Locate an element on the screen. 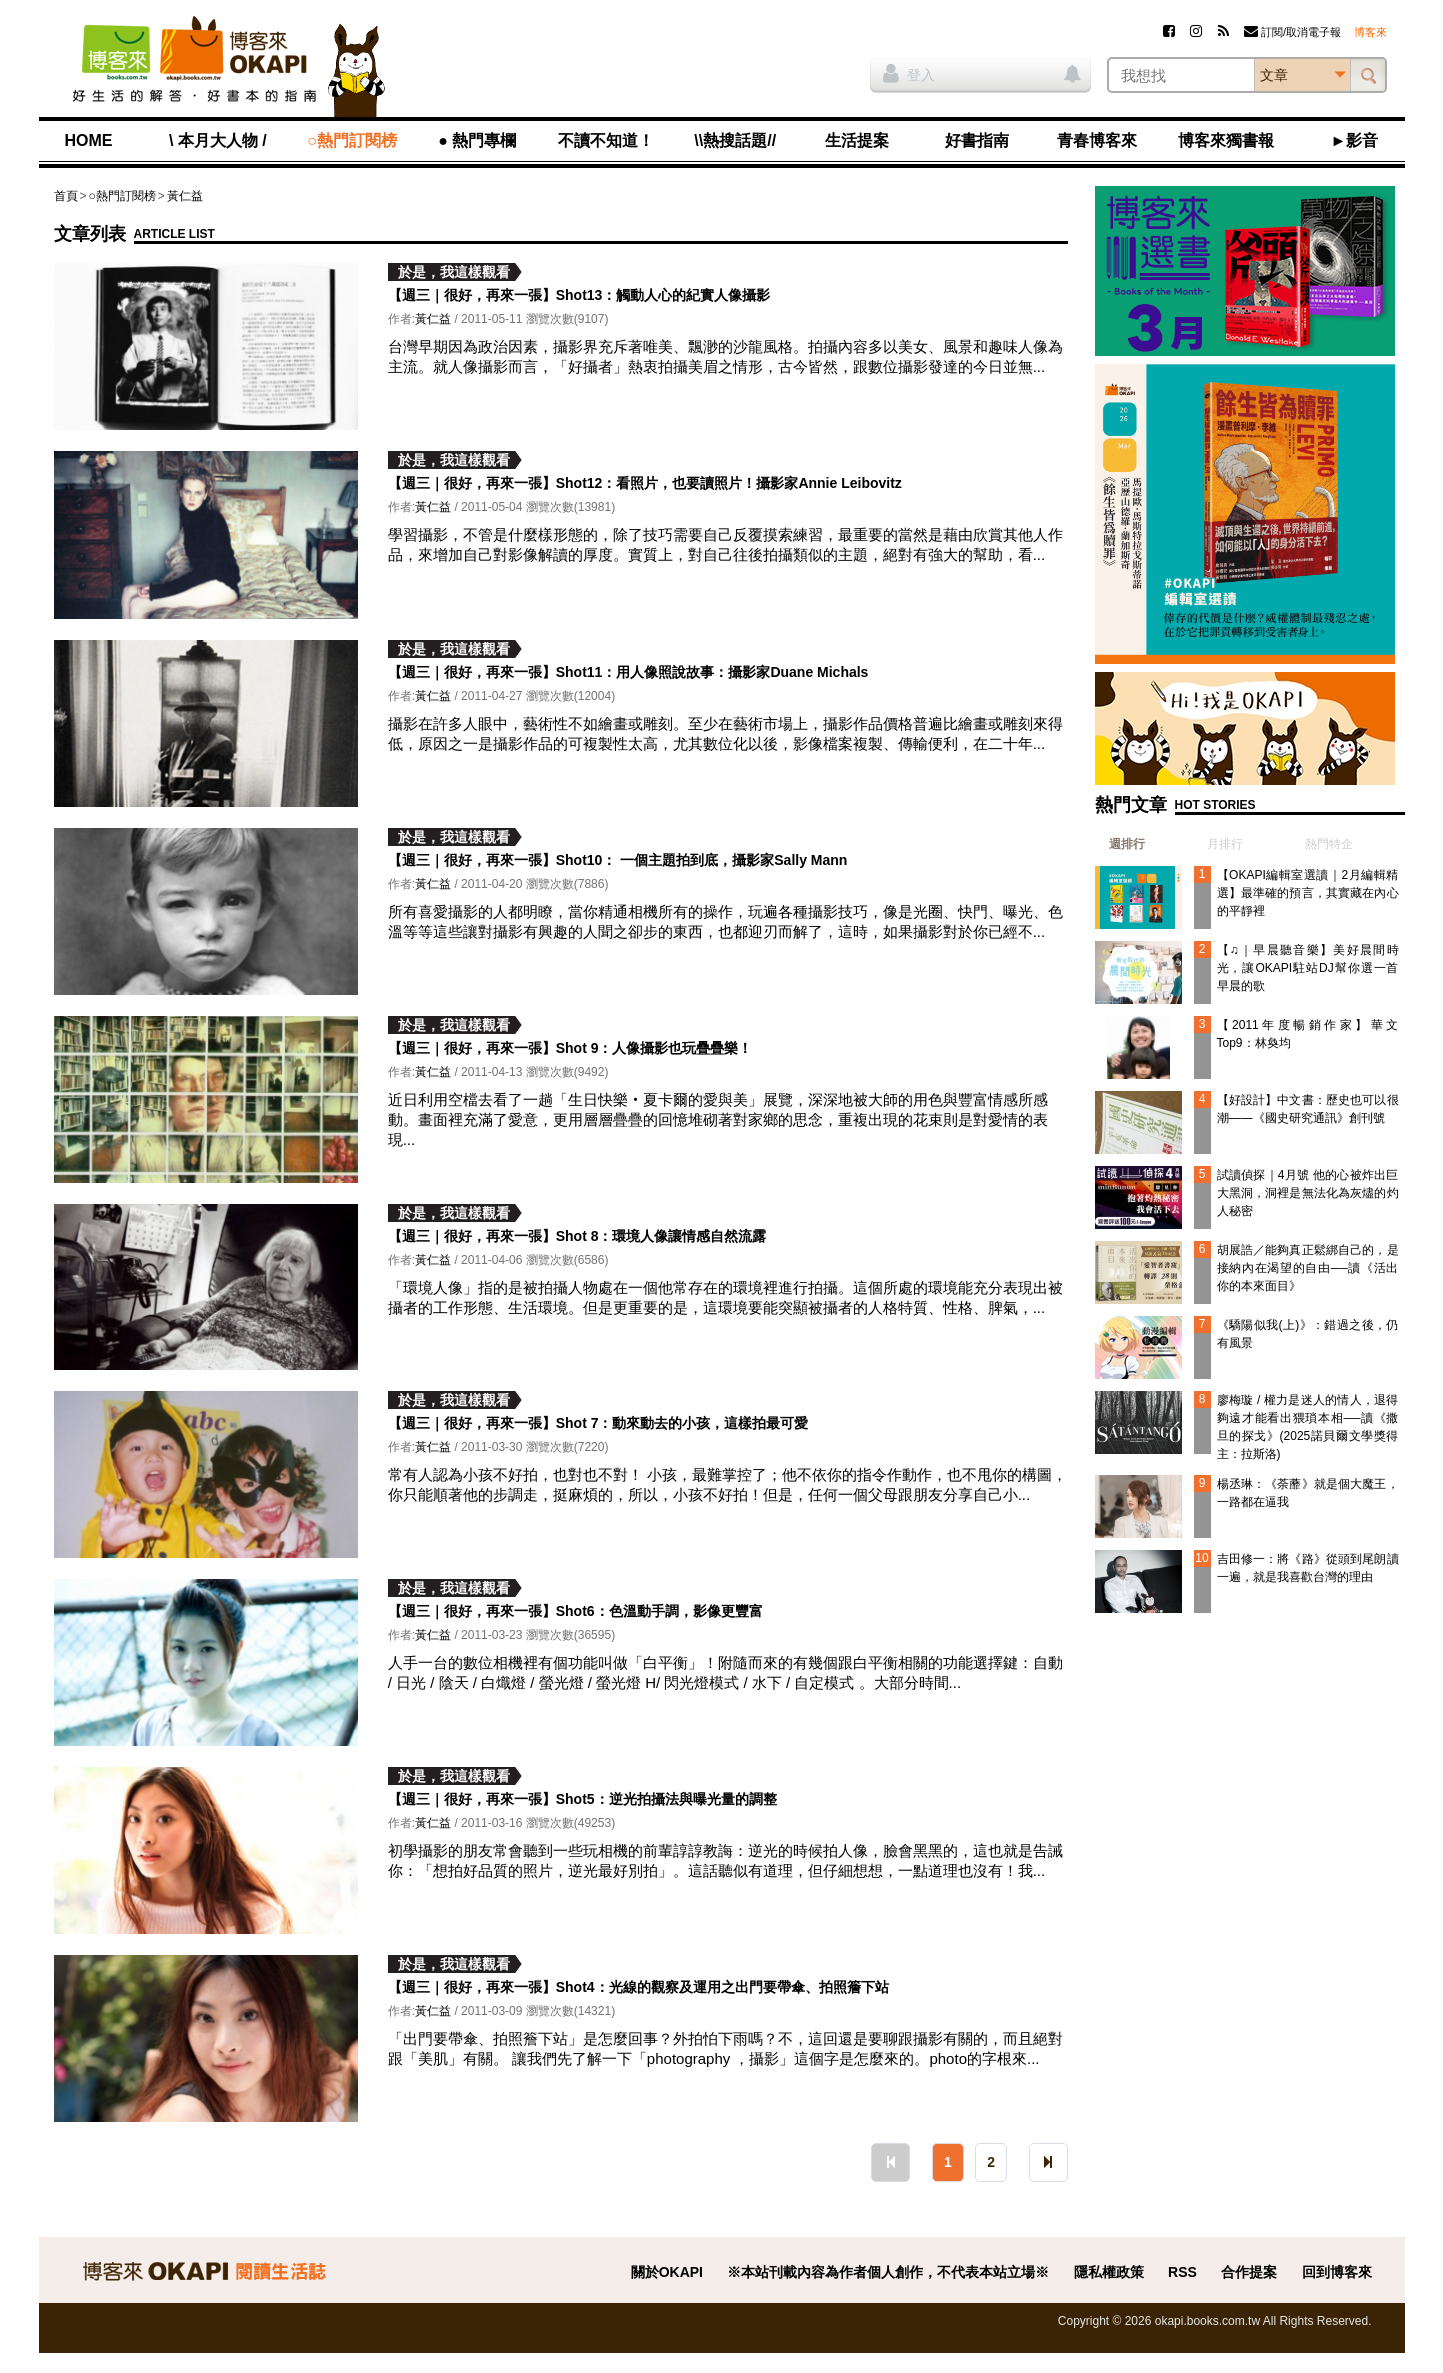  【週三｜很好，再來一張】Shot5：逆光拍攝法與曝光量的調整 is located at coordinates (582, 1799).